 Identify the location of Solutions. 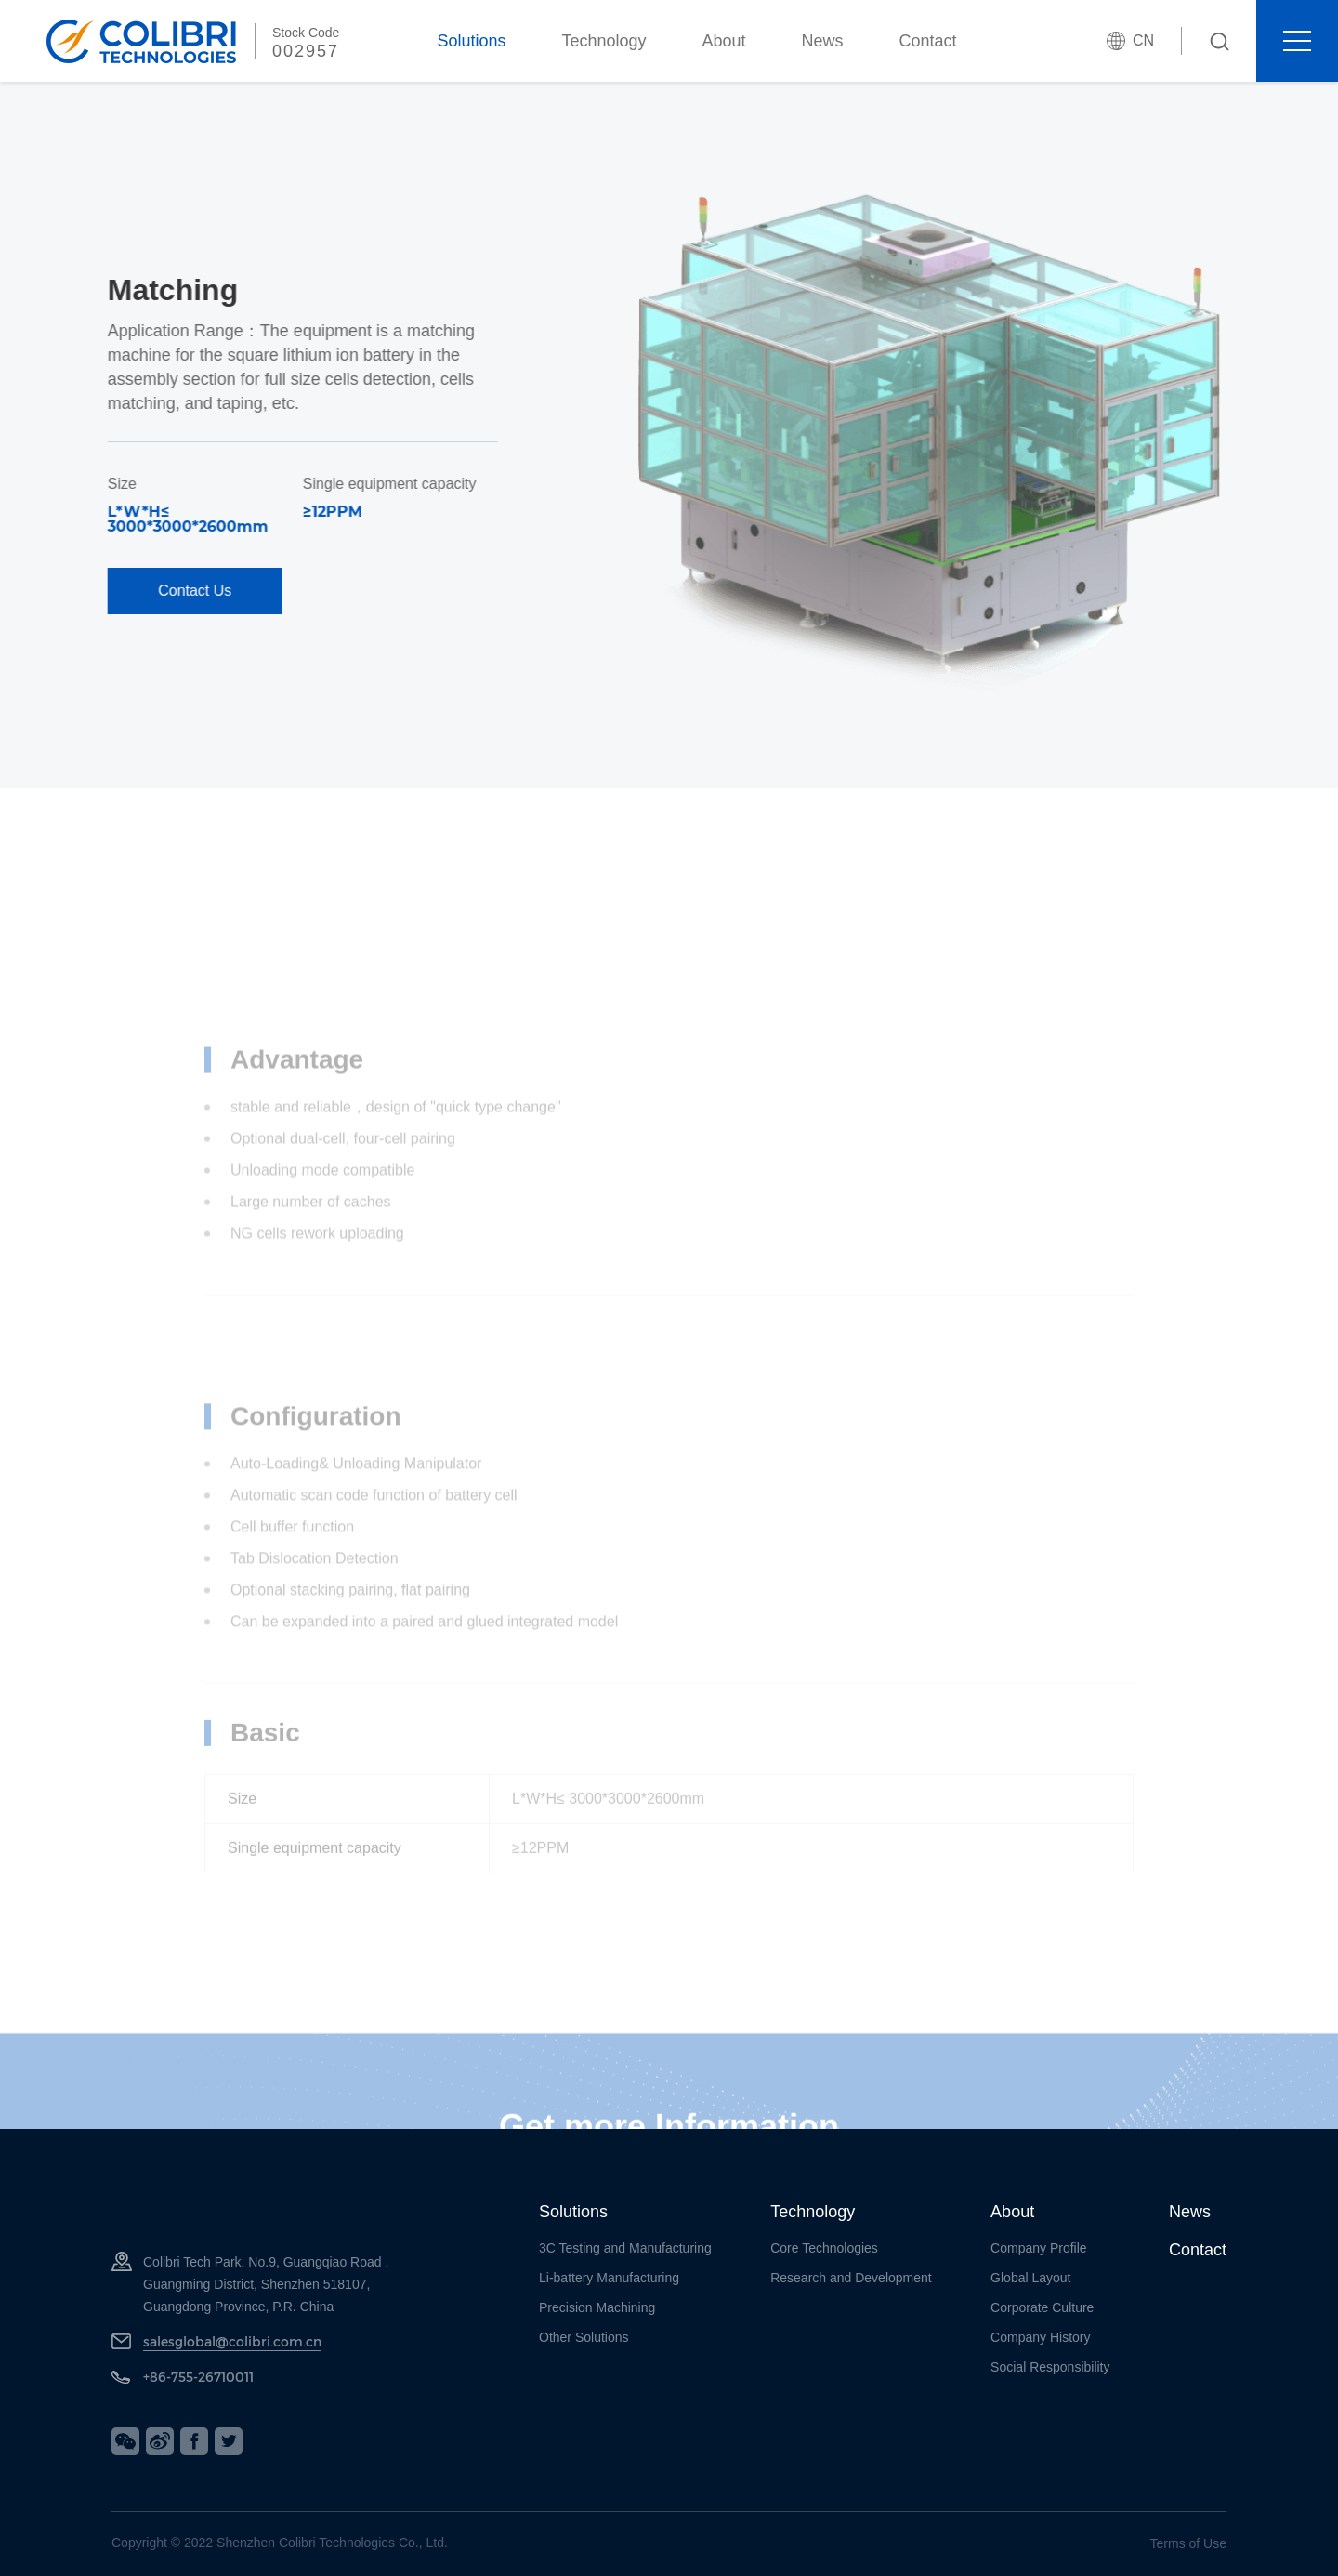
(471, 41).